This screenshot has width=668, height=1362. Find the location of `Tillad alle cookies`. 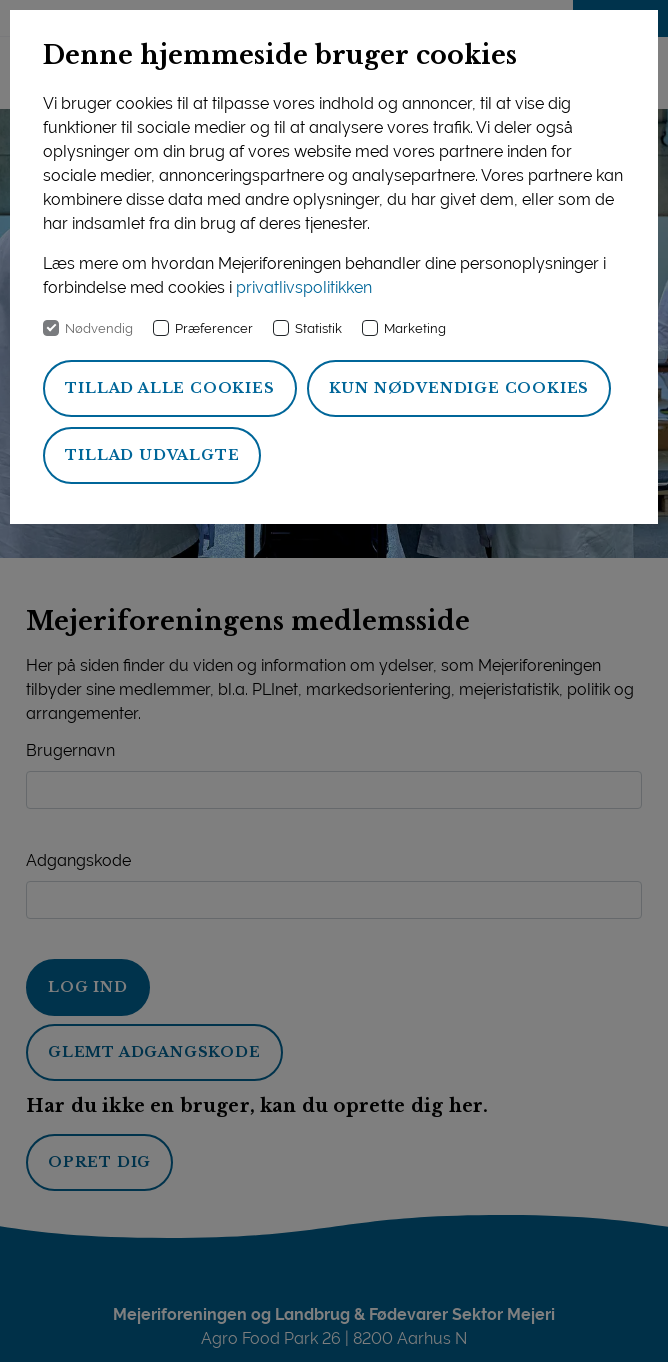

Tillad alle cookies is located at coordinates (169, 388).